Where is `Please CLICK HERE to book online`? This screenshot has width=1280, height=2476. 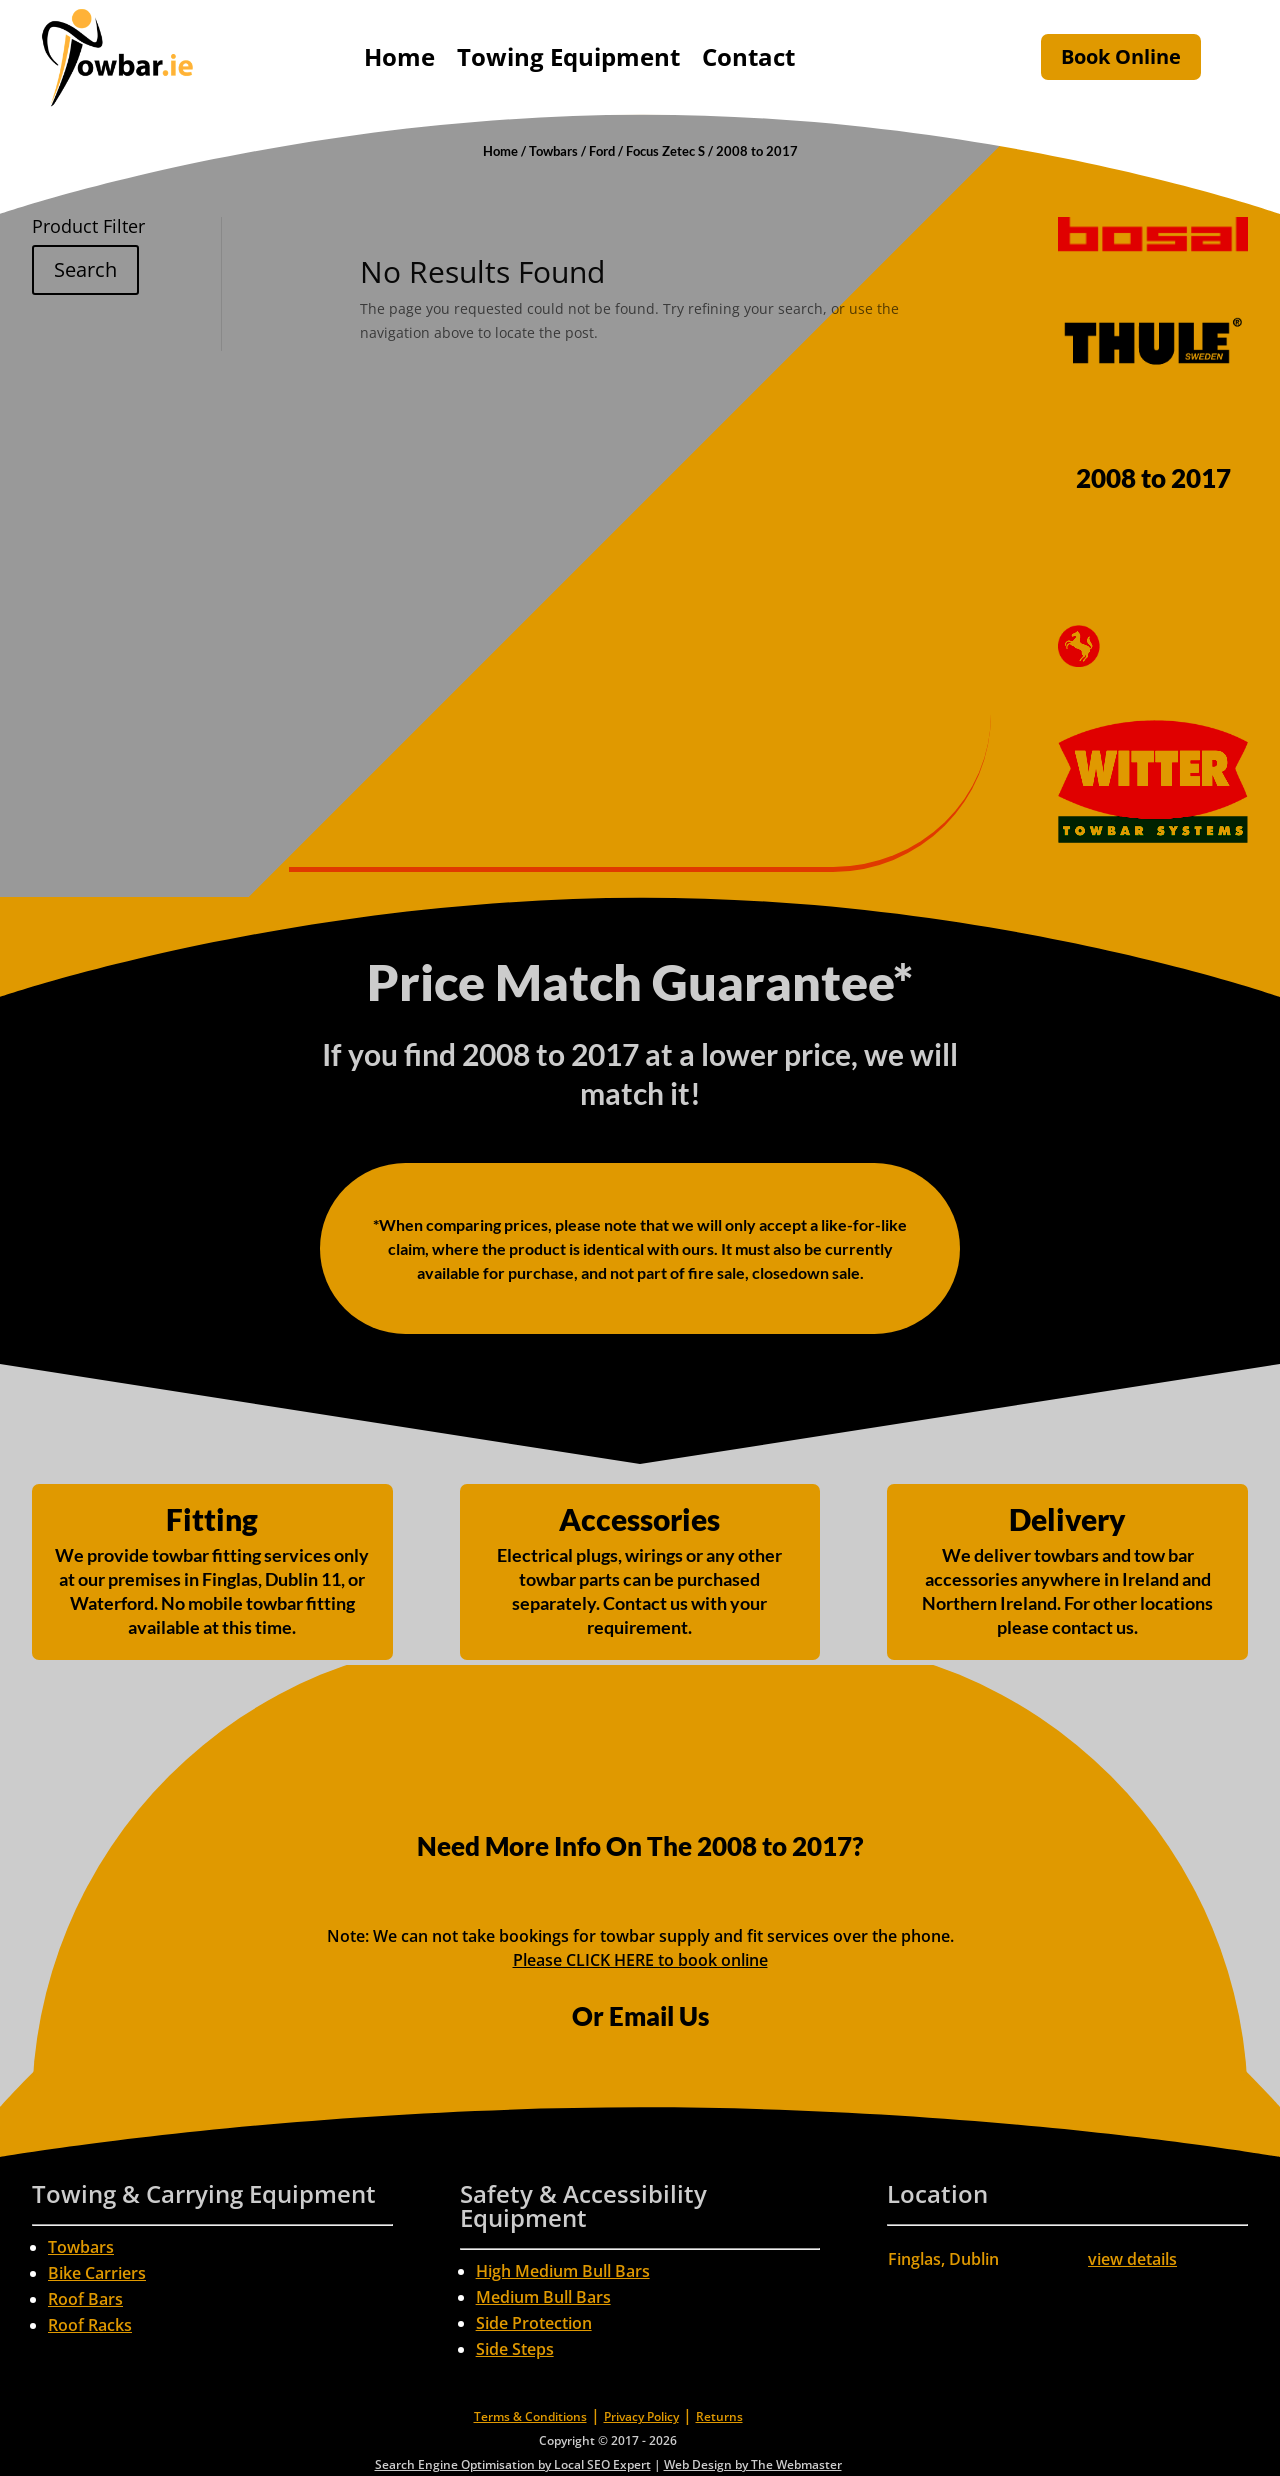 Please CLICK HERE to book online is located at coordinates (640, 1960).